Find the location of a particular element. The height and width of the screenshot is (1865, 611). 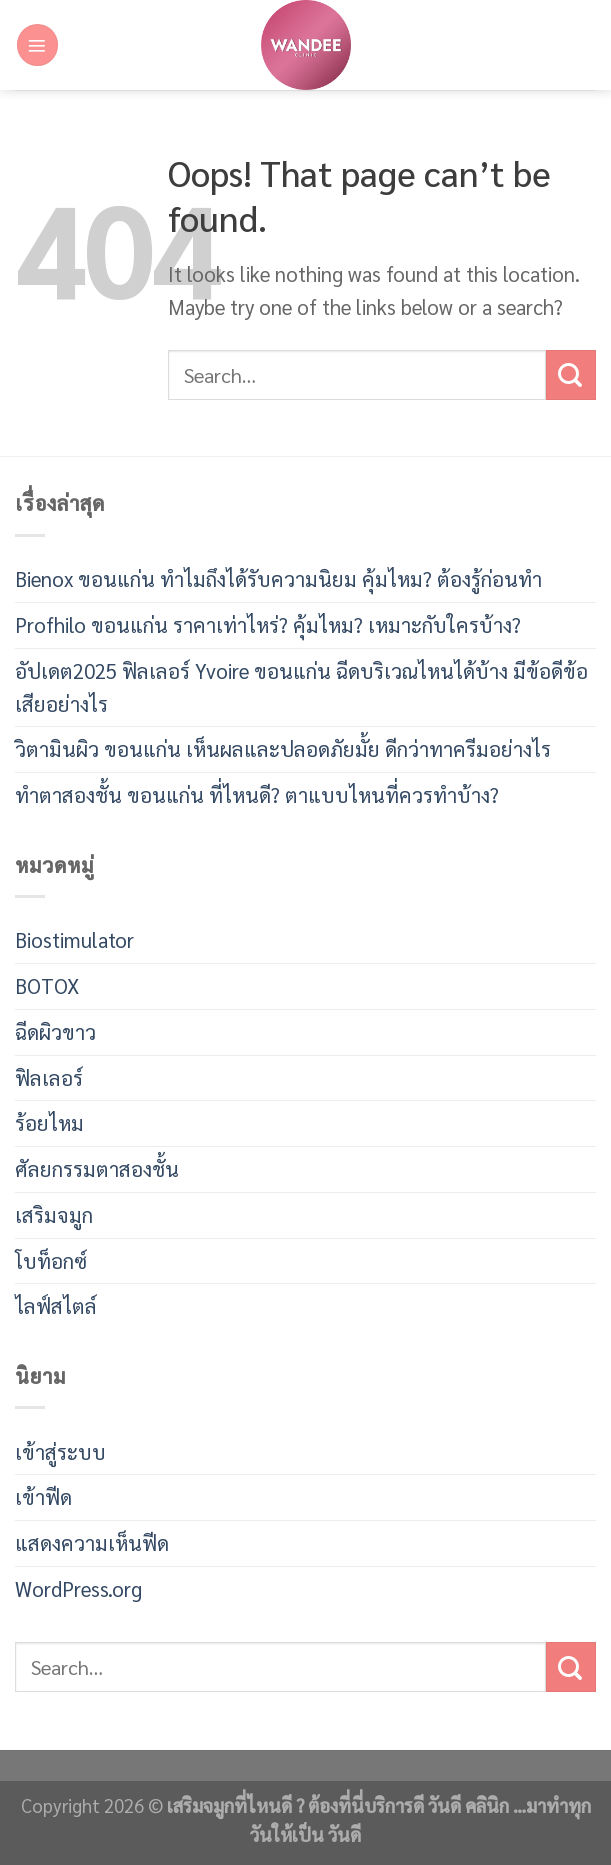

ไลฟ์สไตล์ is located at coordinates (56, 1305).